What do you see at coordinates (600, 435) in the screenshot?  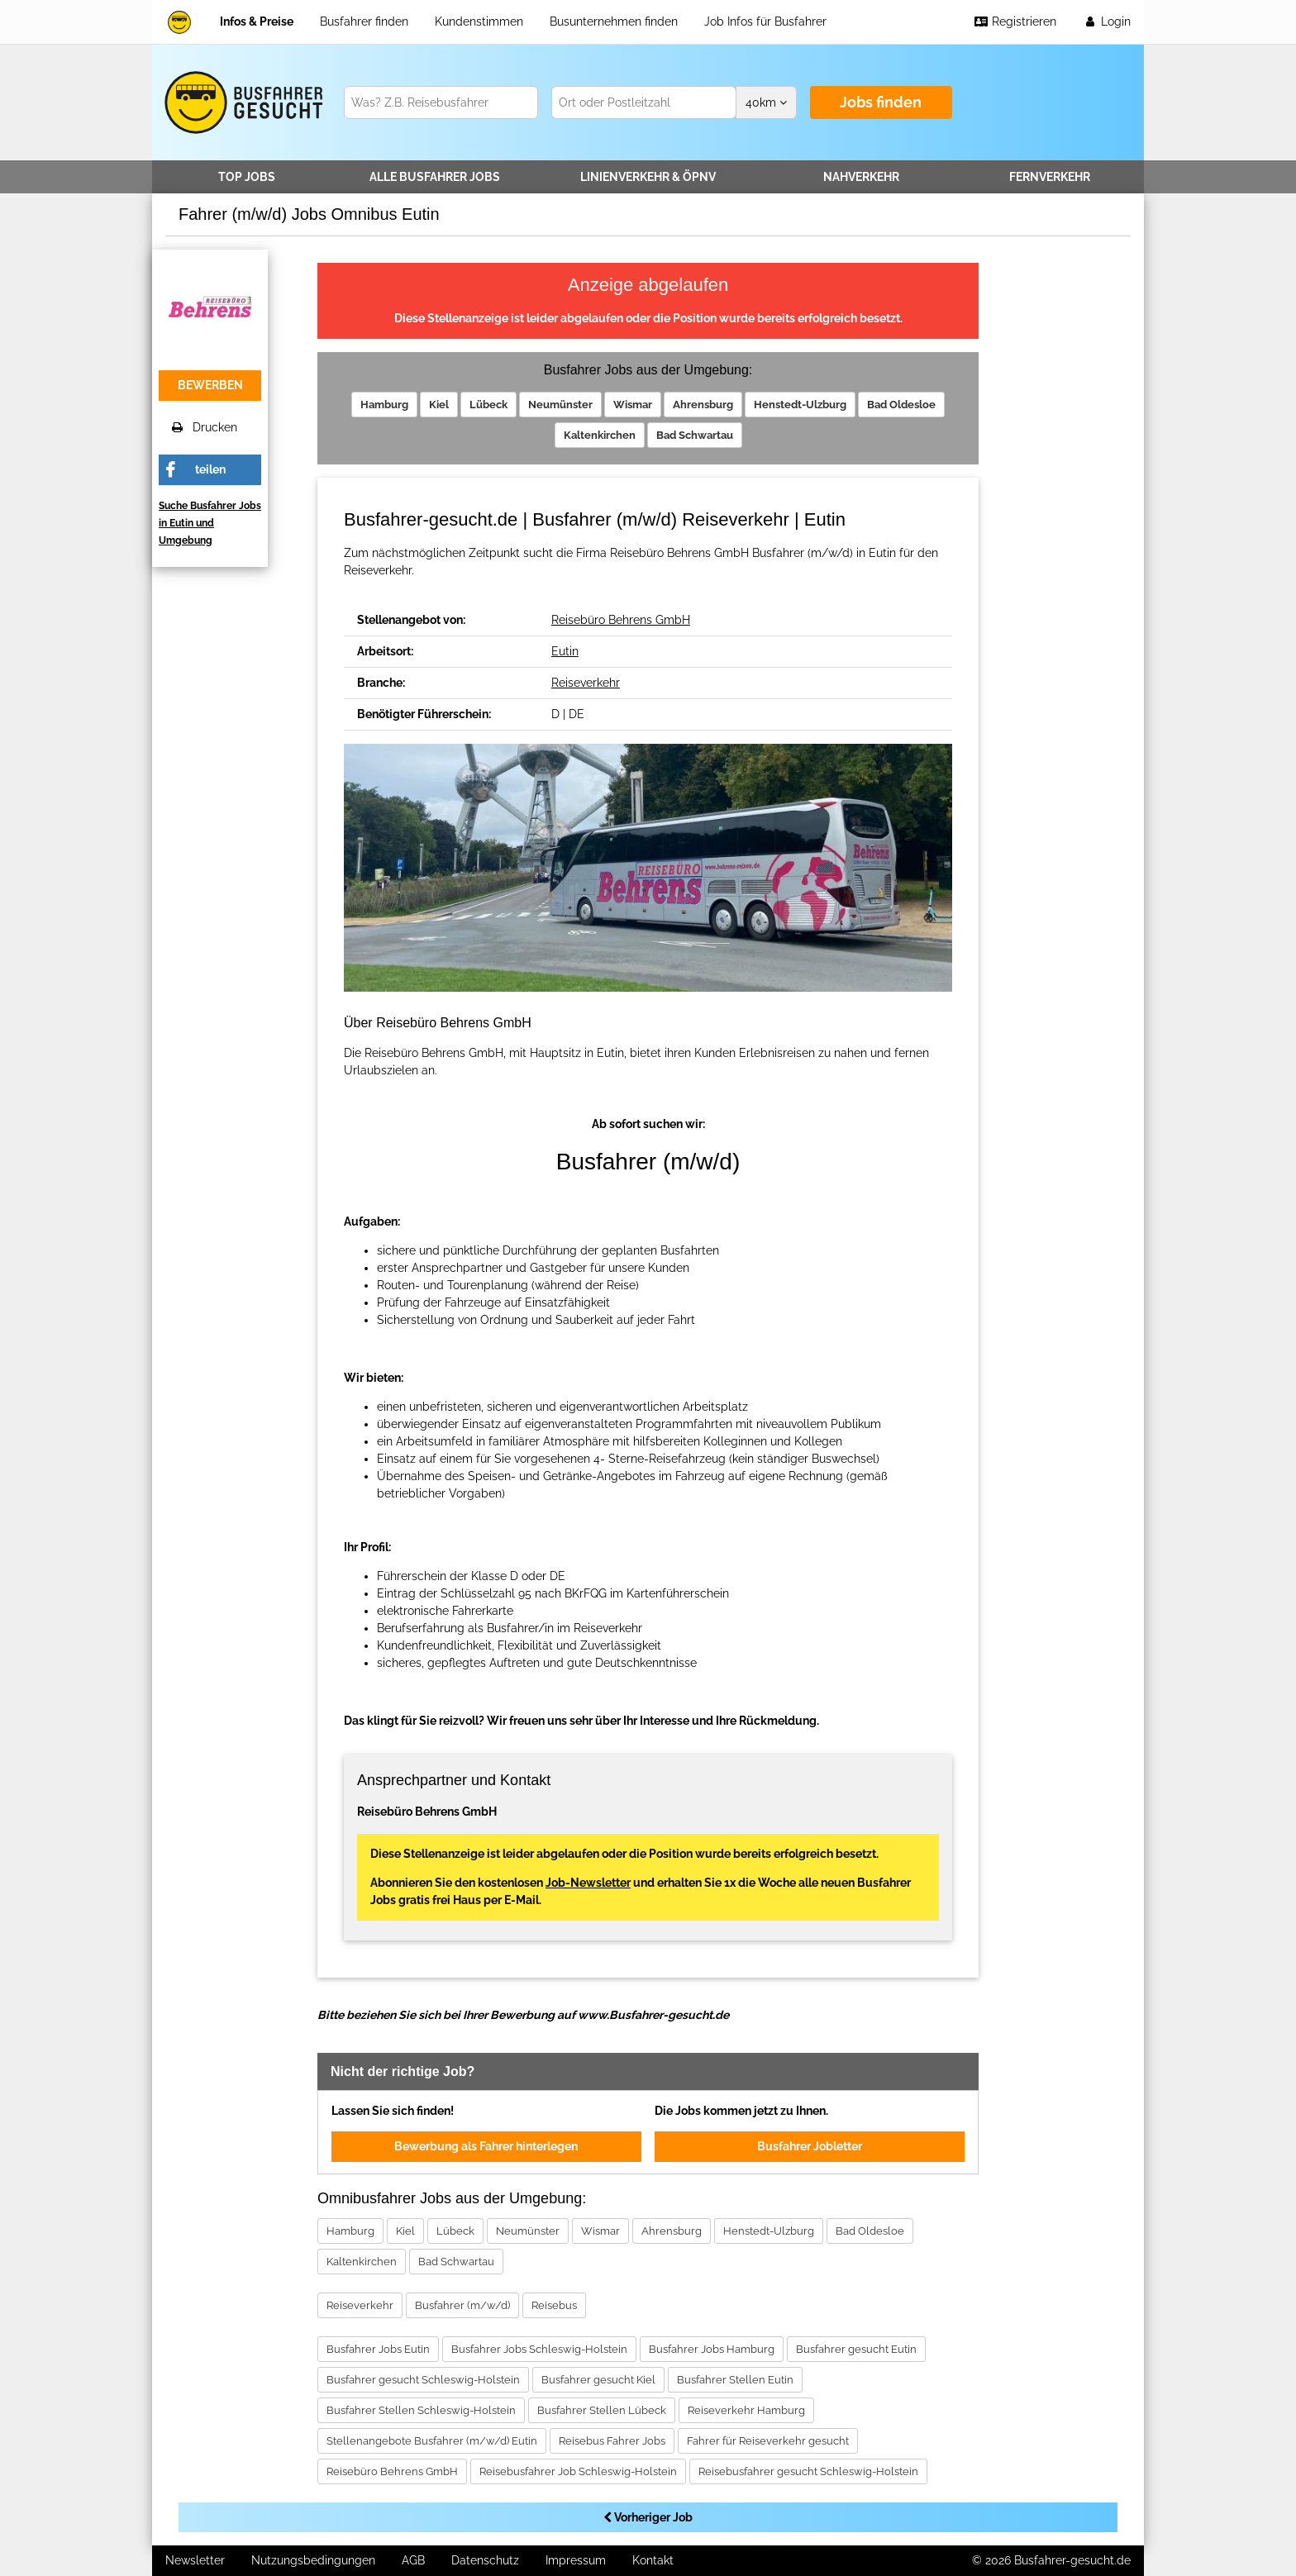 I see `Kaltenkirchen` at bounding box center [600, 435].